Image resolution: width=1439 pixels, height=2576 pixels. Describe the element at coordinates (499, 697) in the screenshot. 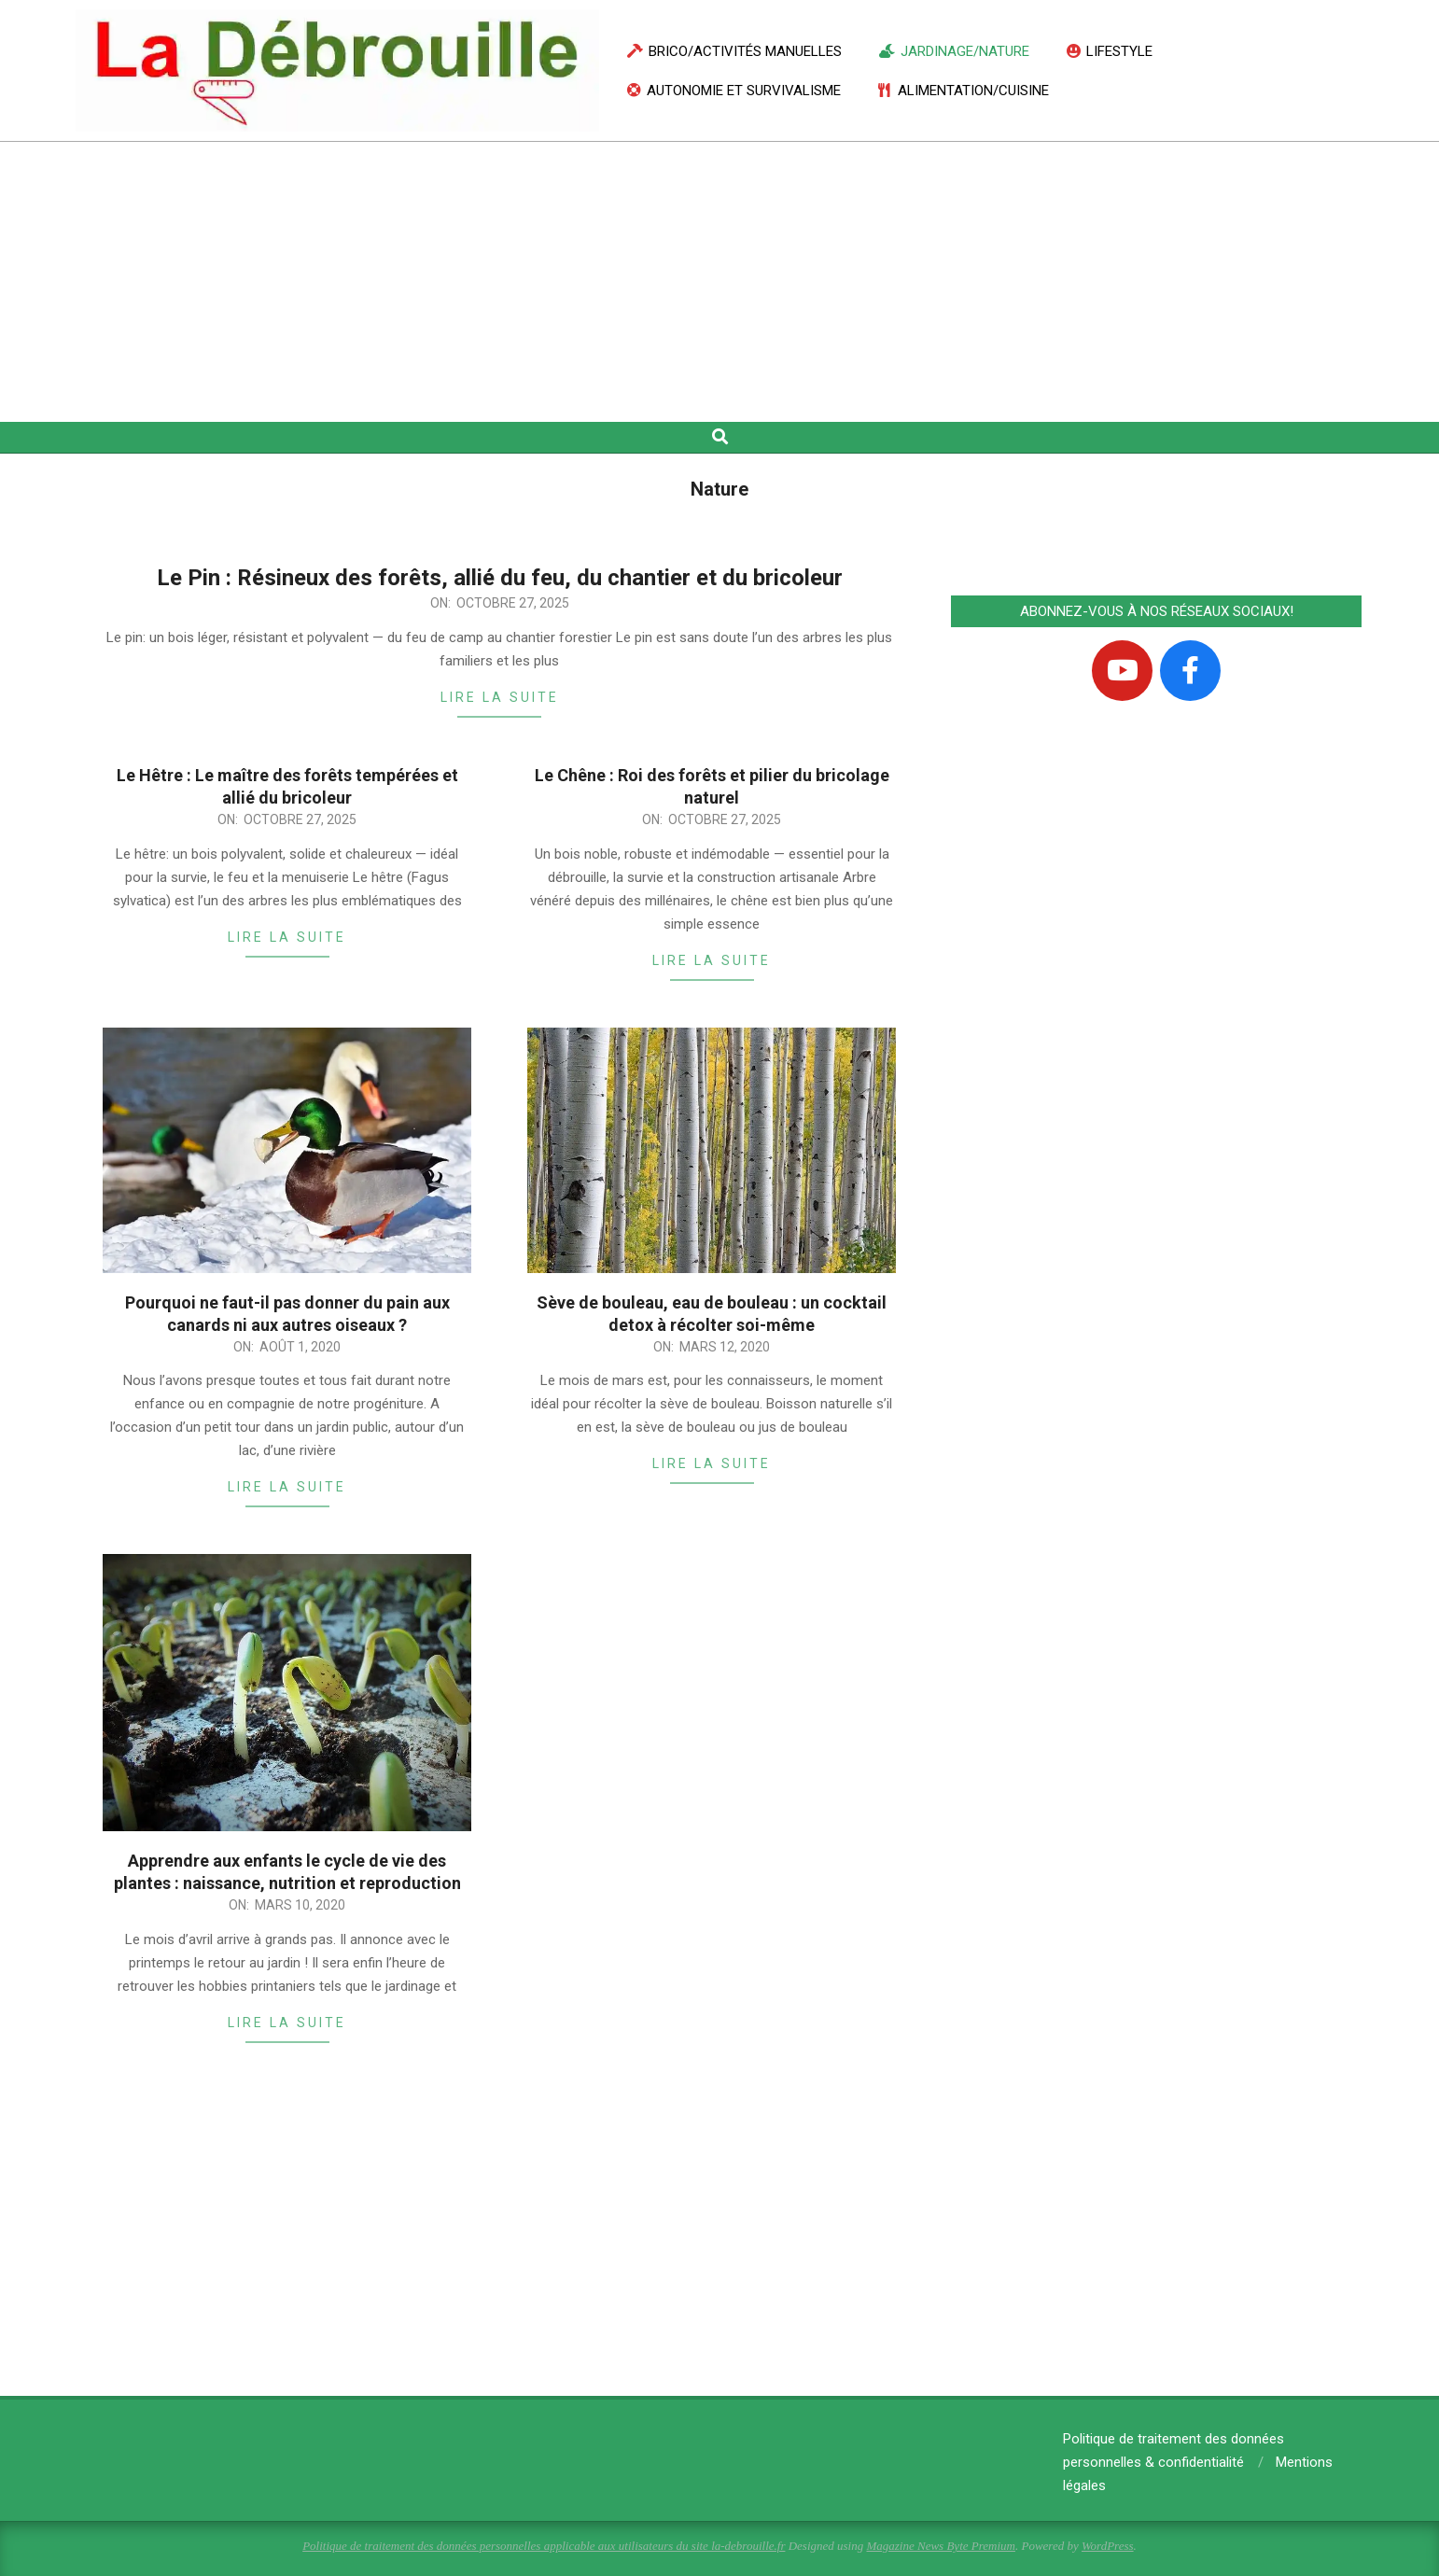

I see `Lire la suite` at that location.